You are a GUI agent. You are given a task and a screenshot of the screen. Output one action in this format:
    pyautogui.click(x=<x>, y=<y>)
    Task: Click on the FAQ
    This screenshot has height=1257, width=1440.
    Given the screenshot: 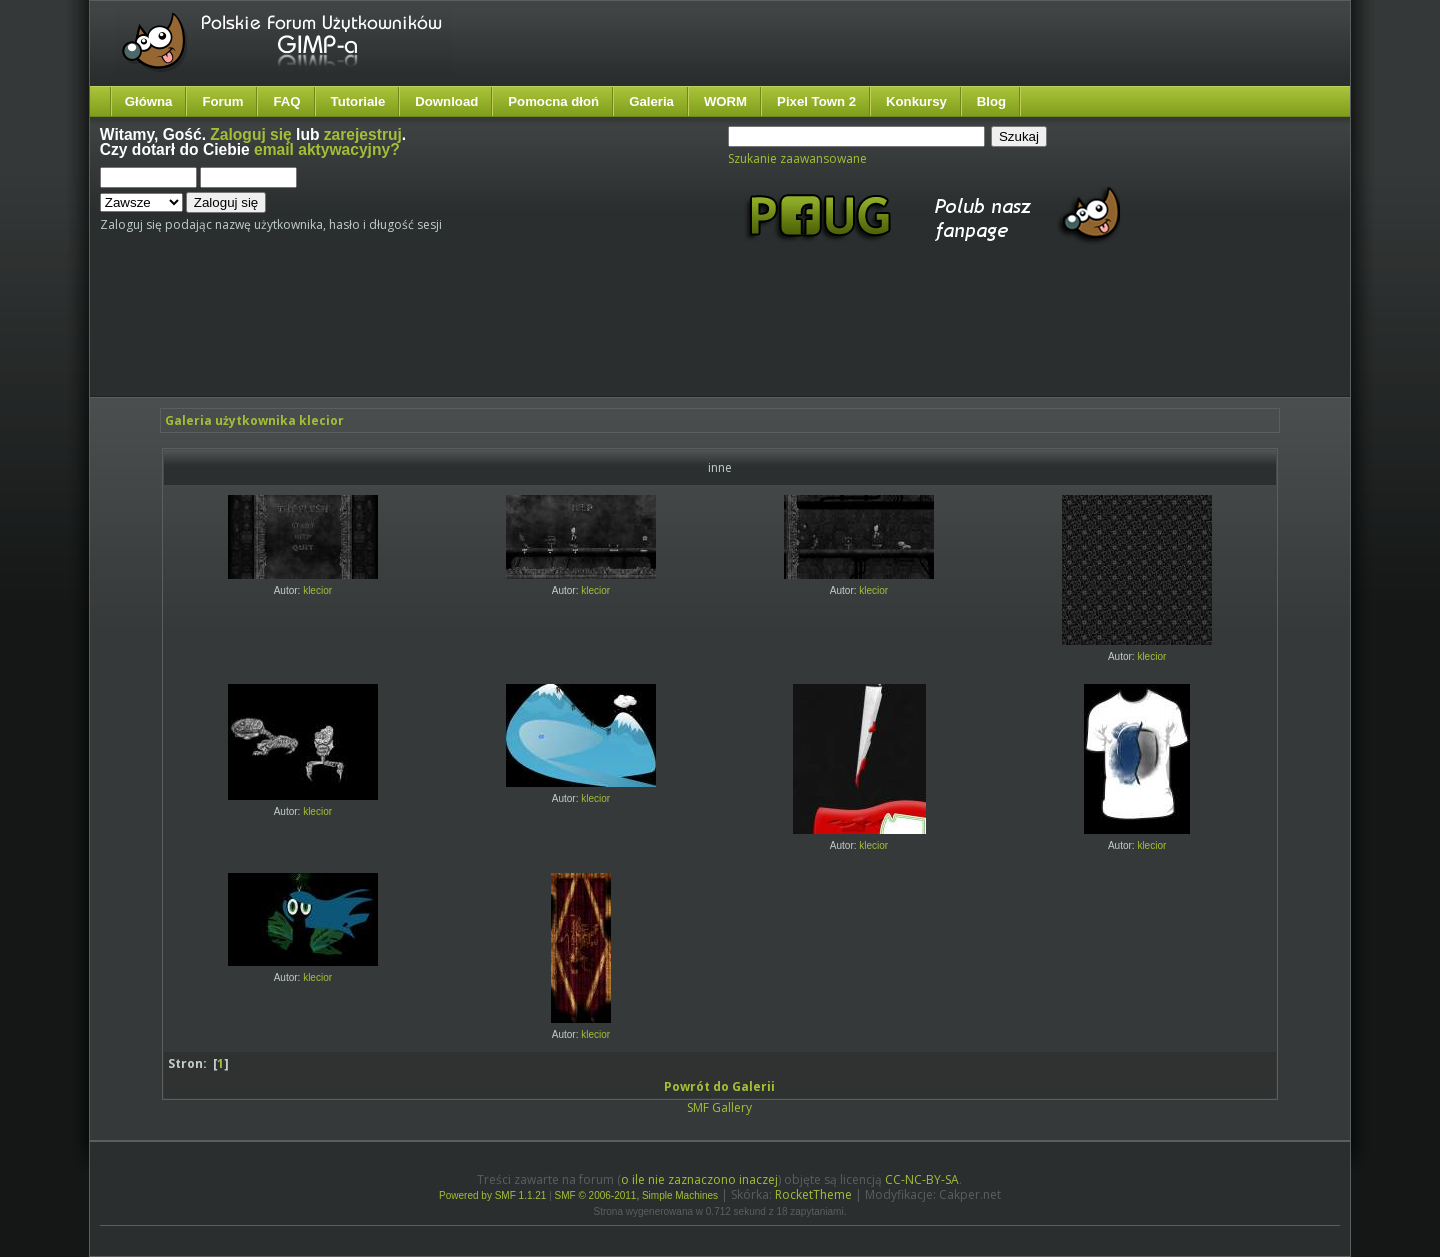 What is the action you would take?
    pyautogui.click(x=286, y=101)
    